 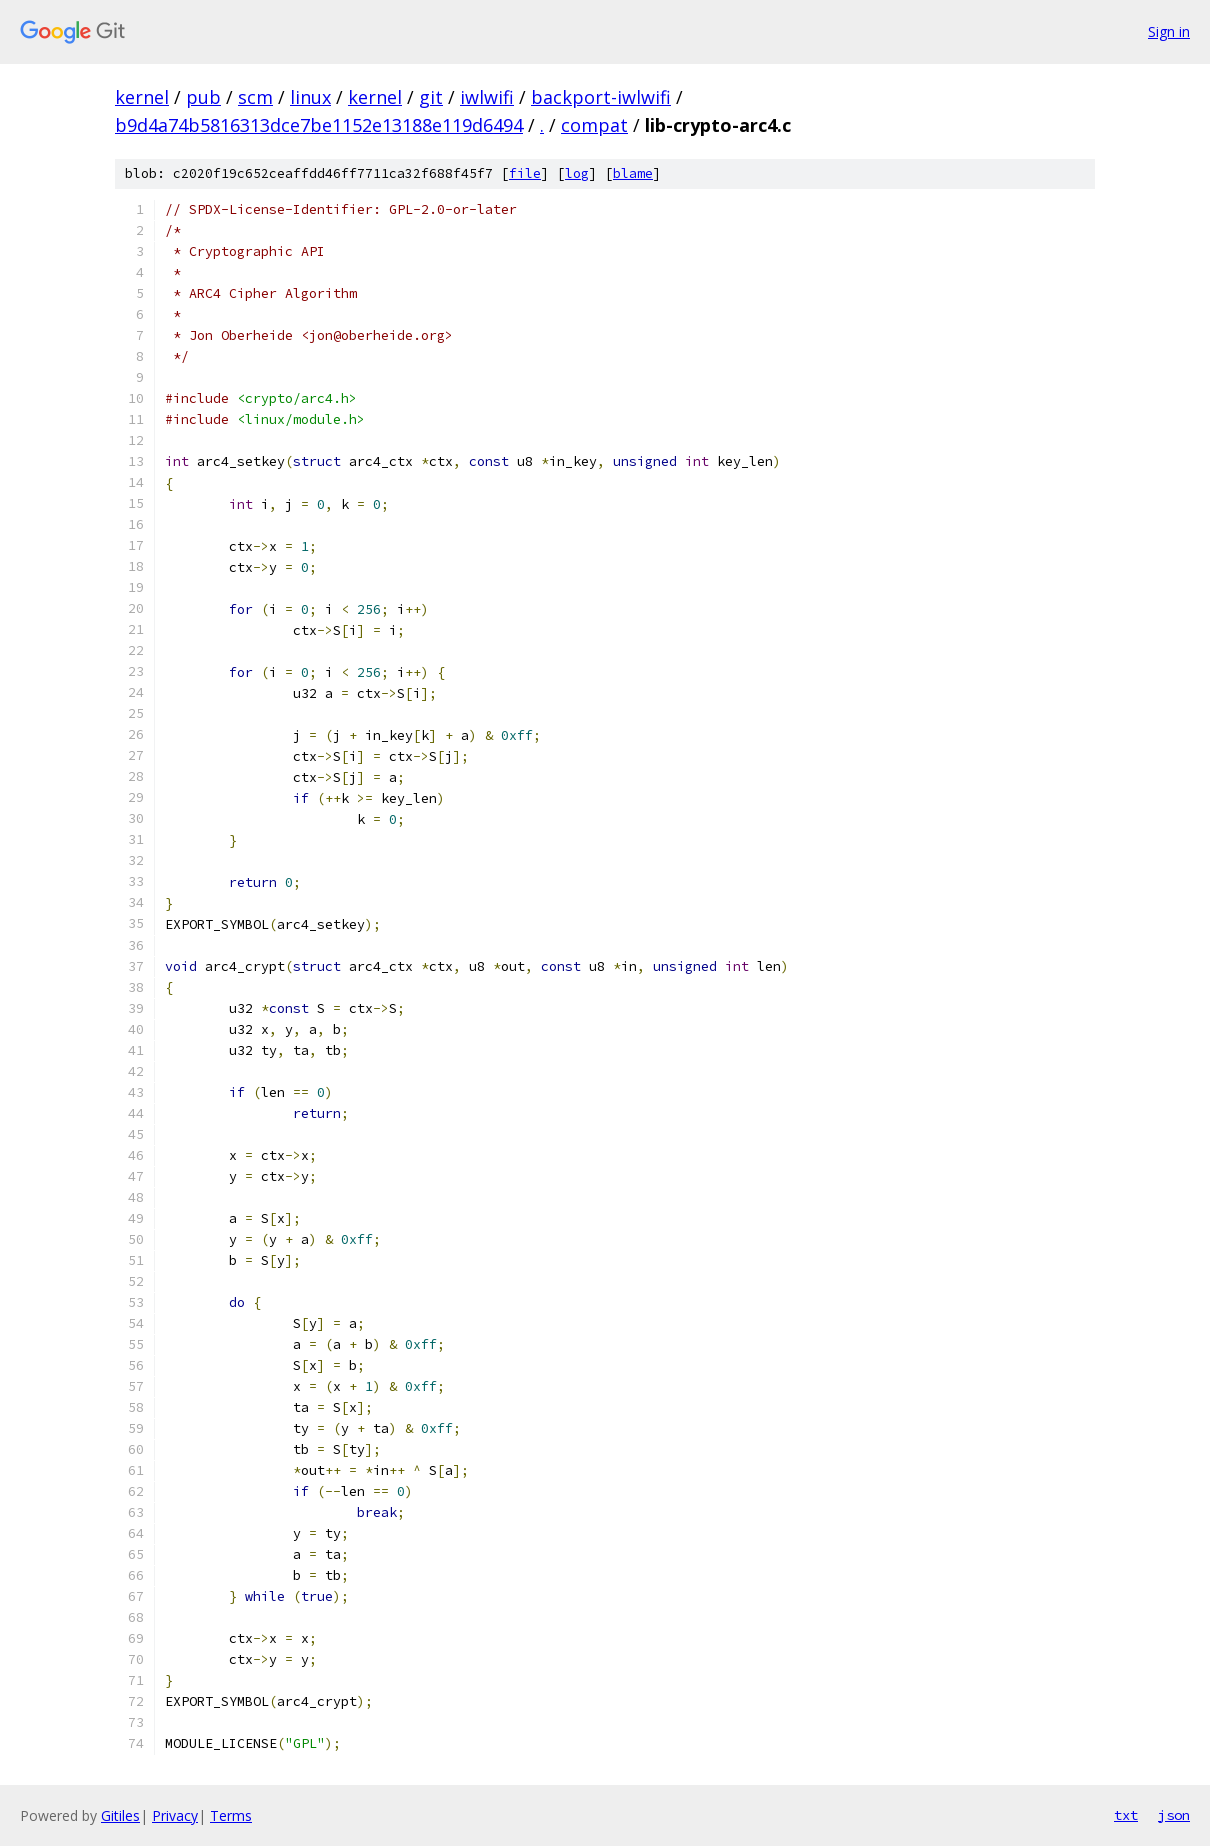 What do you see at coordinates (577, 173) in the screenshot?
I see `log` at bounding box center [577, 173].